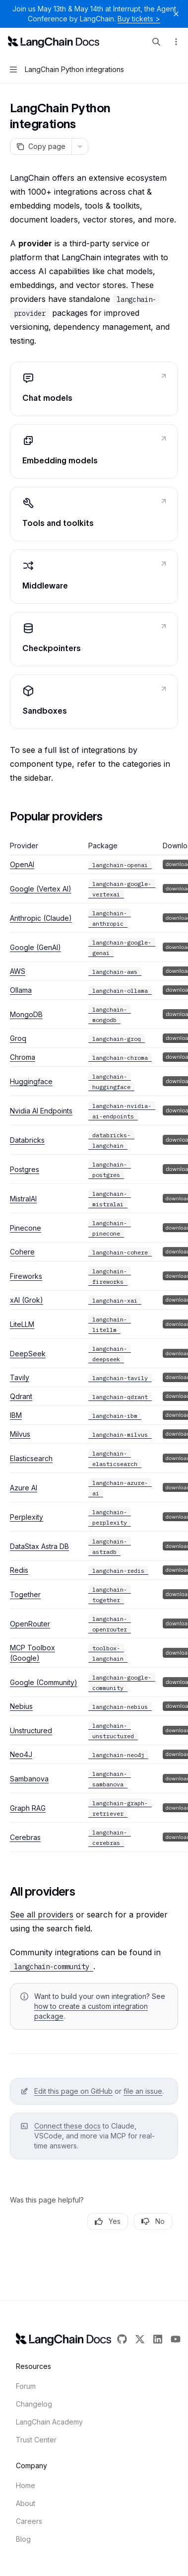 Image resolution: width=188 pixels, height=2576 pixels. I want to click on LiteLLM, so click(22, 1324).